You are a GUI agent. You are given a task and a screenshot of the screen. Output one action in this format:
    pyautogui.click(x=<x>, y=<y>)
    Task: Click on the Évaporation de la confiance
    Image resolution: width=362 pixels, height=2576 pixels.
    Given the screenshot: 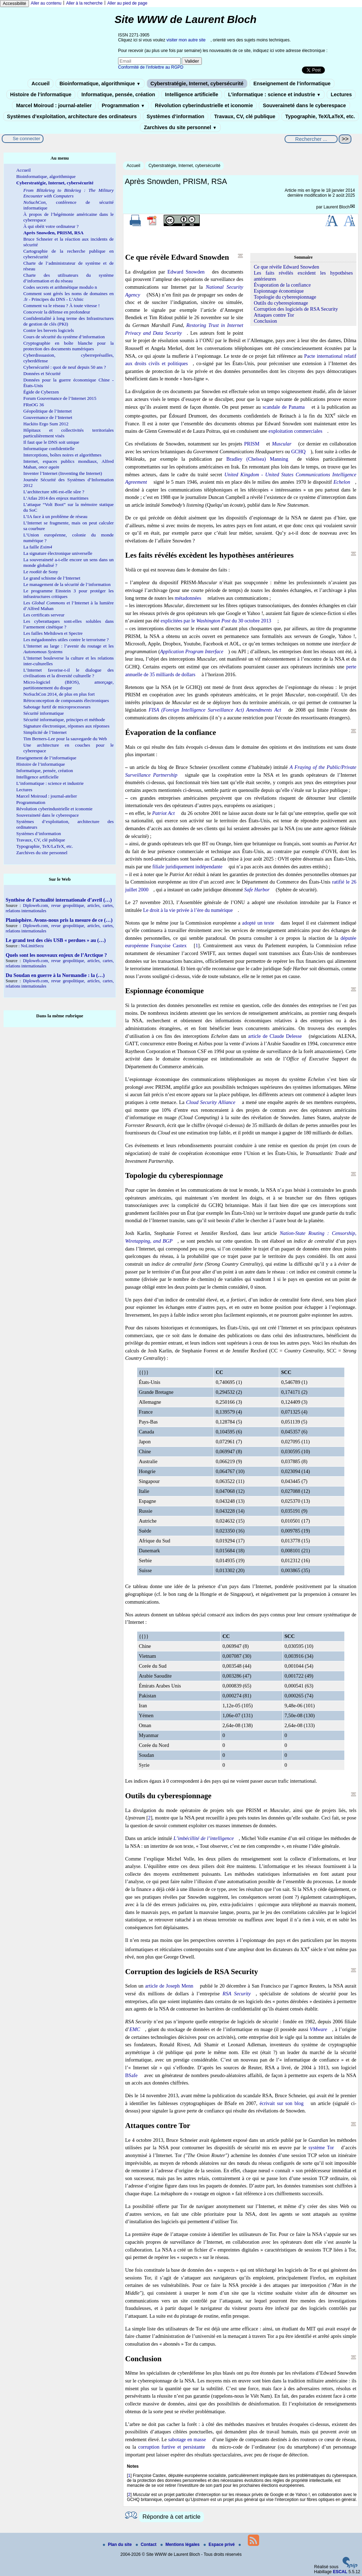 What is the action you would take?
    pyautogui.click(x=282, y=285)
    